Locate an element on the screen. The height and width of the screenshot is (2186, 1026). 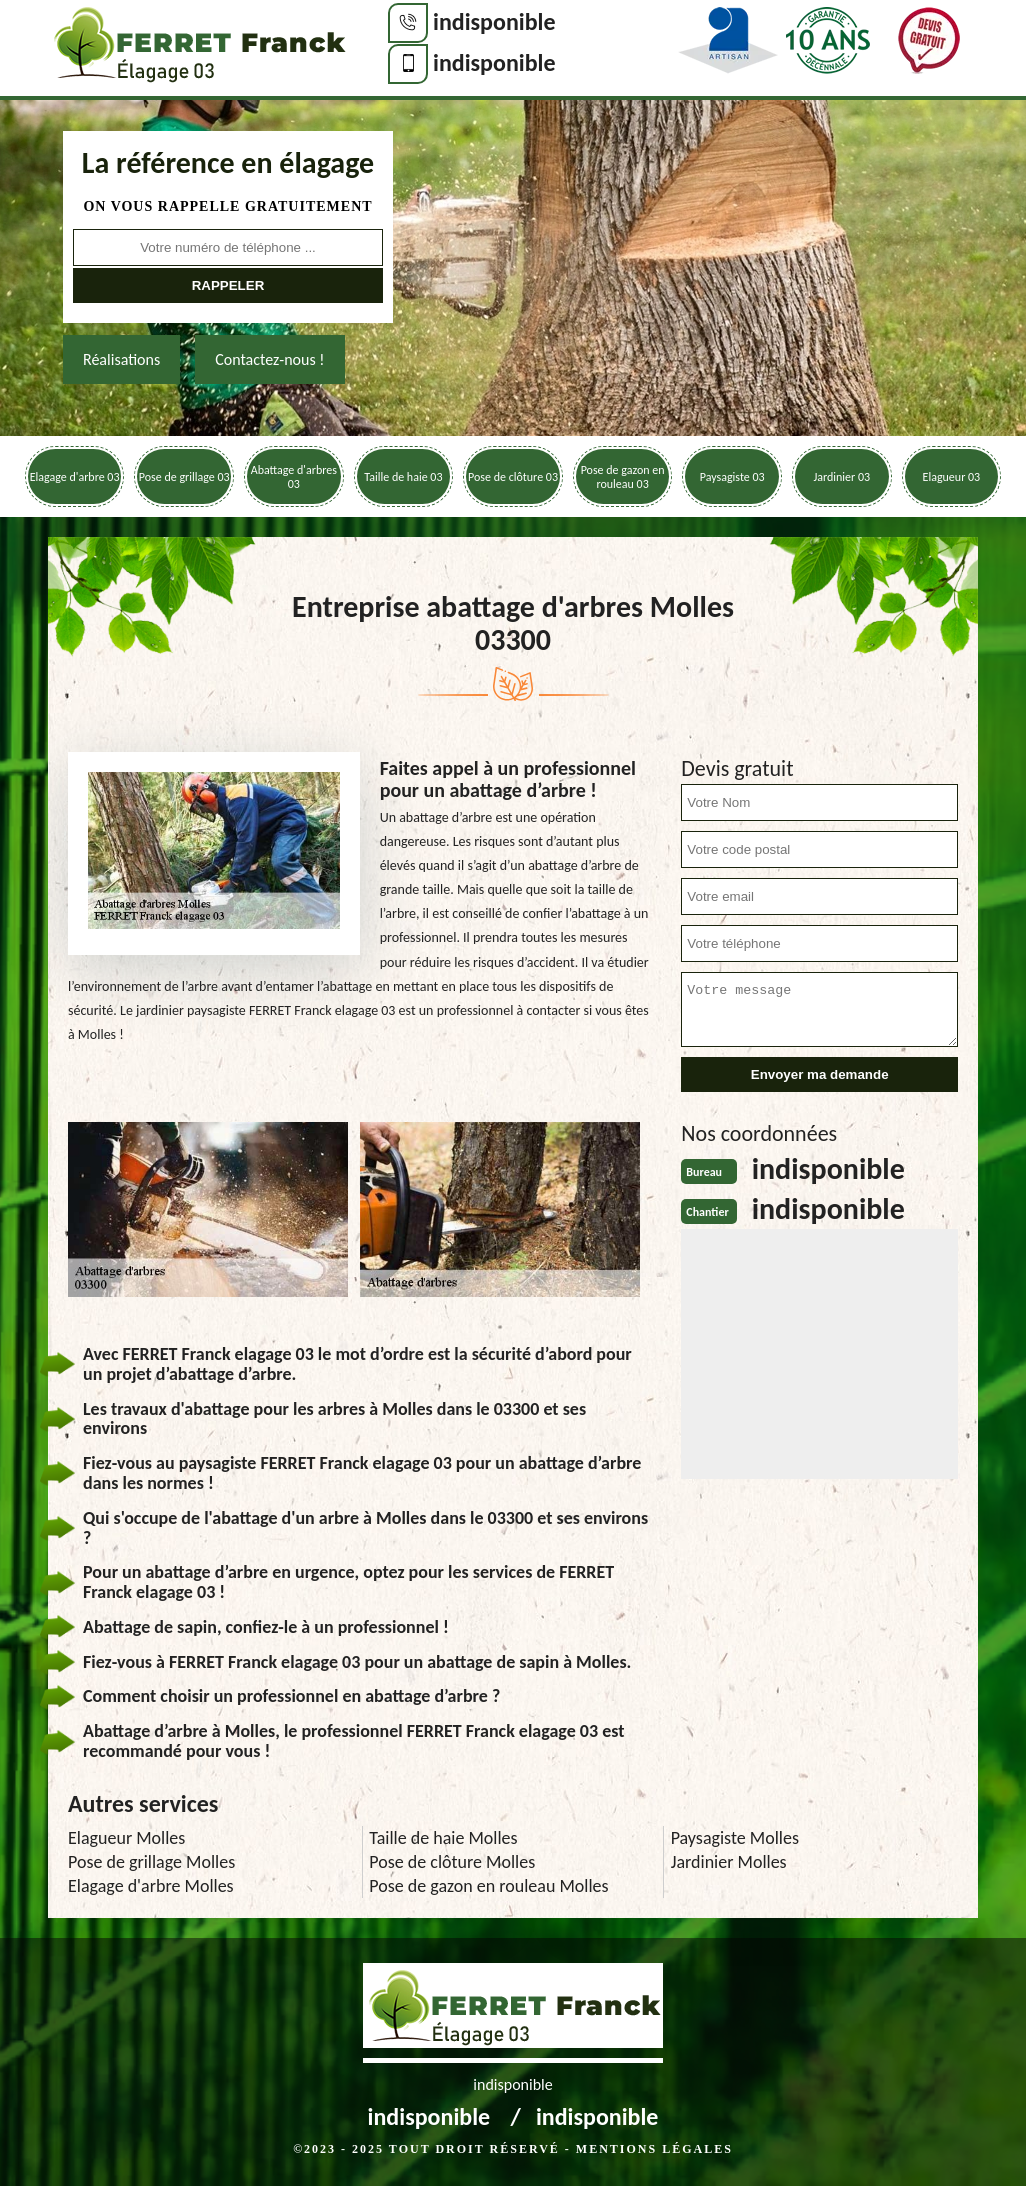
Abattage d'arbres 03 is located at coordinates (294, 477).